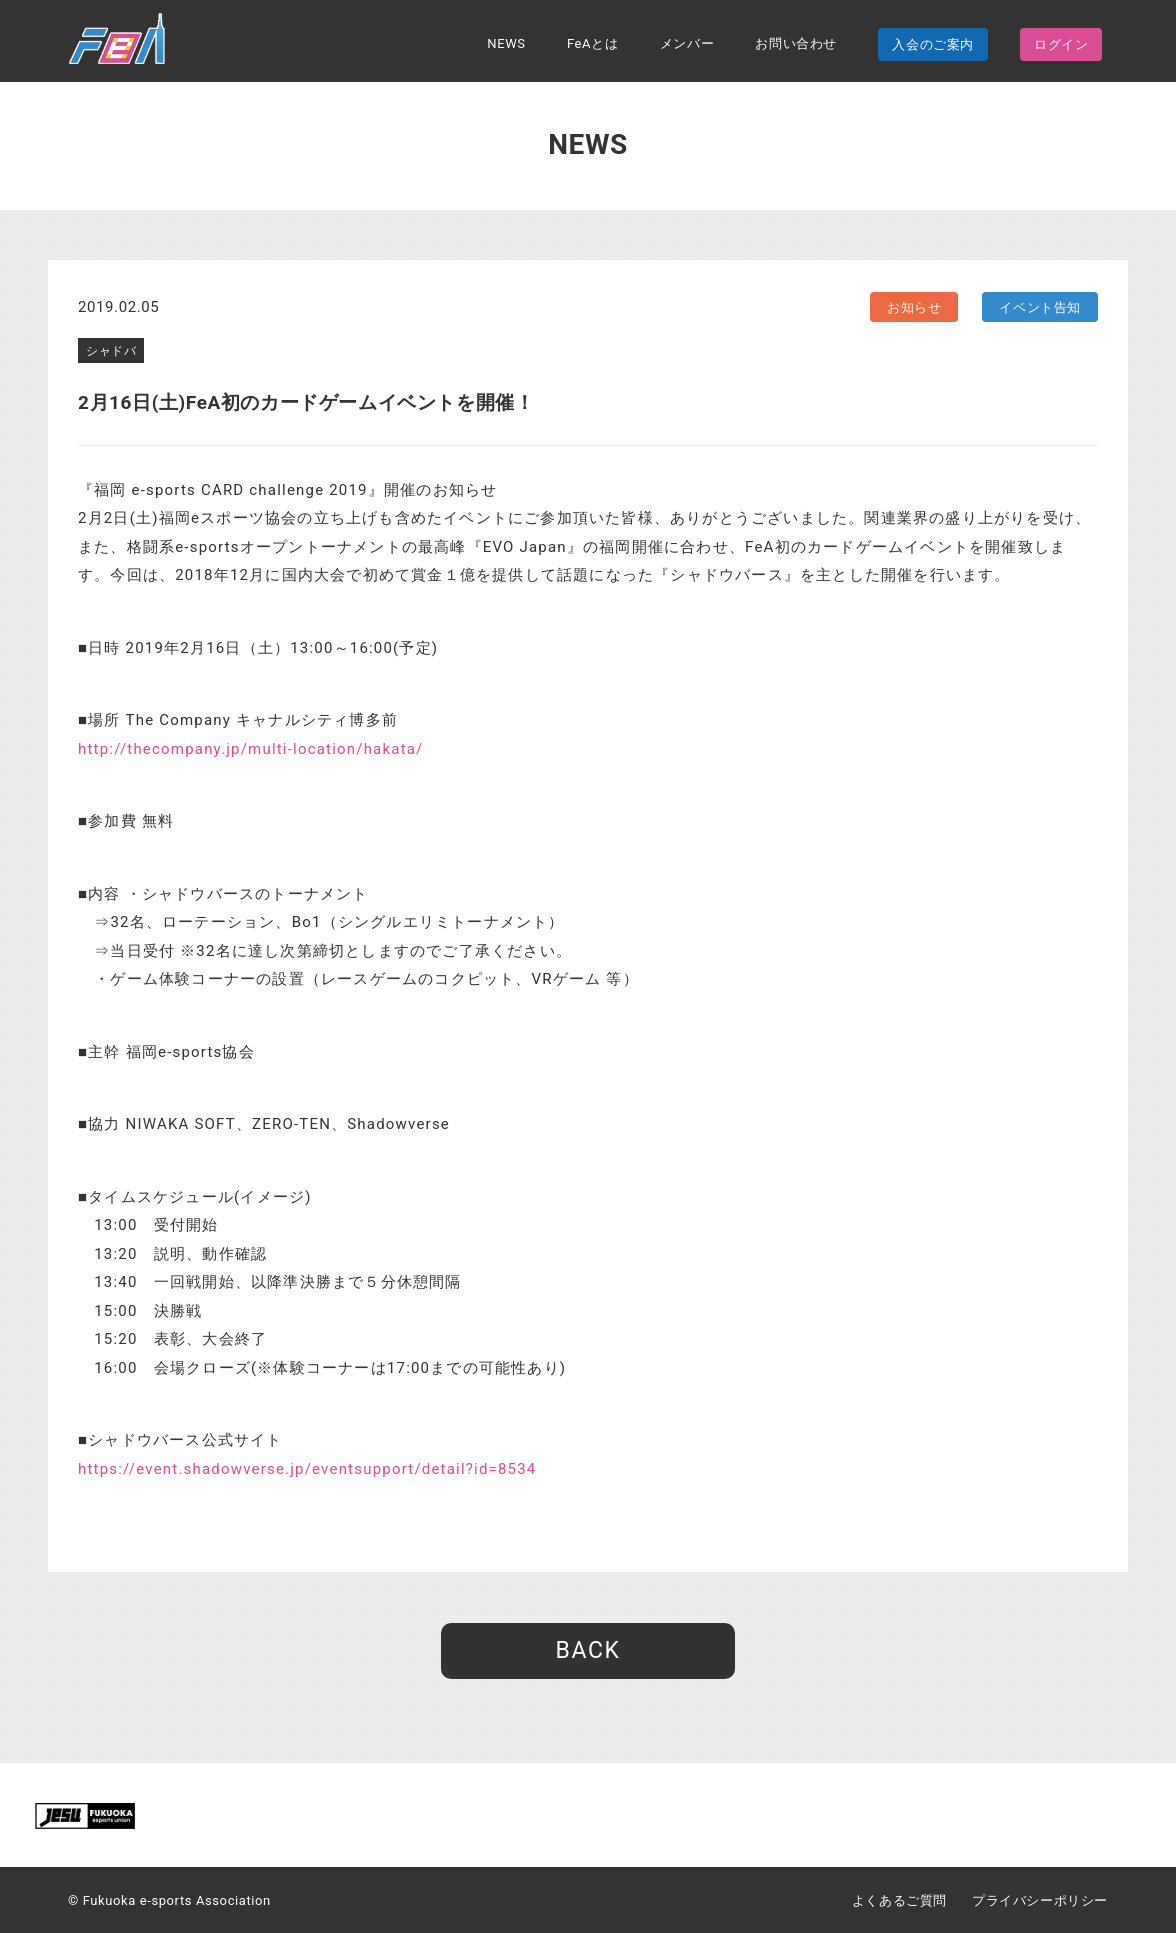  Describe the element at coordinates (506, 43) in the screenshot. I see `NEWS` at that location.